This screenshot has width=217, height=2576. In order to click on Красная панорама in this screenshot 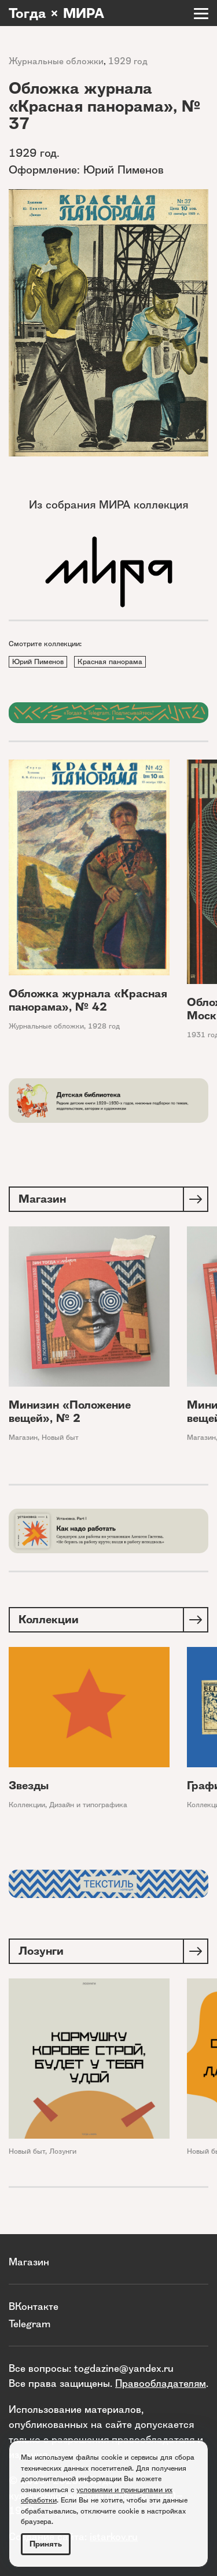, I will do `click(110, 661)`.